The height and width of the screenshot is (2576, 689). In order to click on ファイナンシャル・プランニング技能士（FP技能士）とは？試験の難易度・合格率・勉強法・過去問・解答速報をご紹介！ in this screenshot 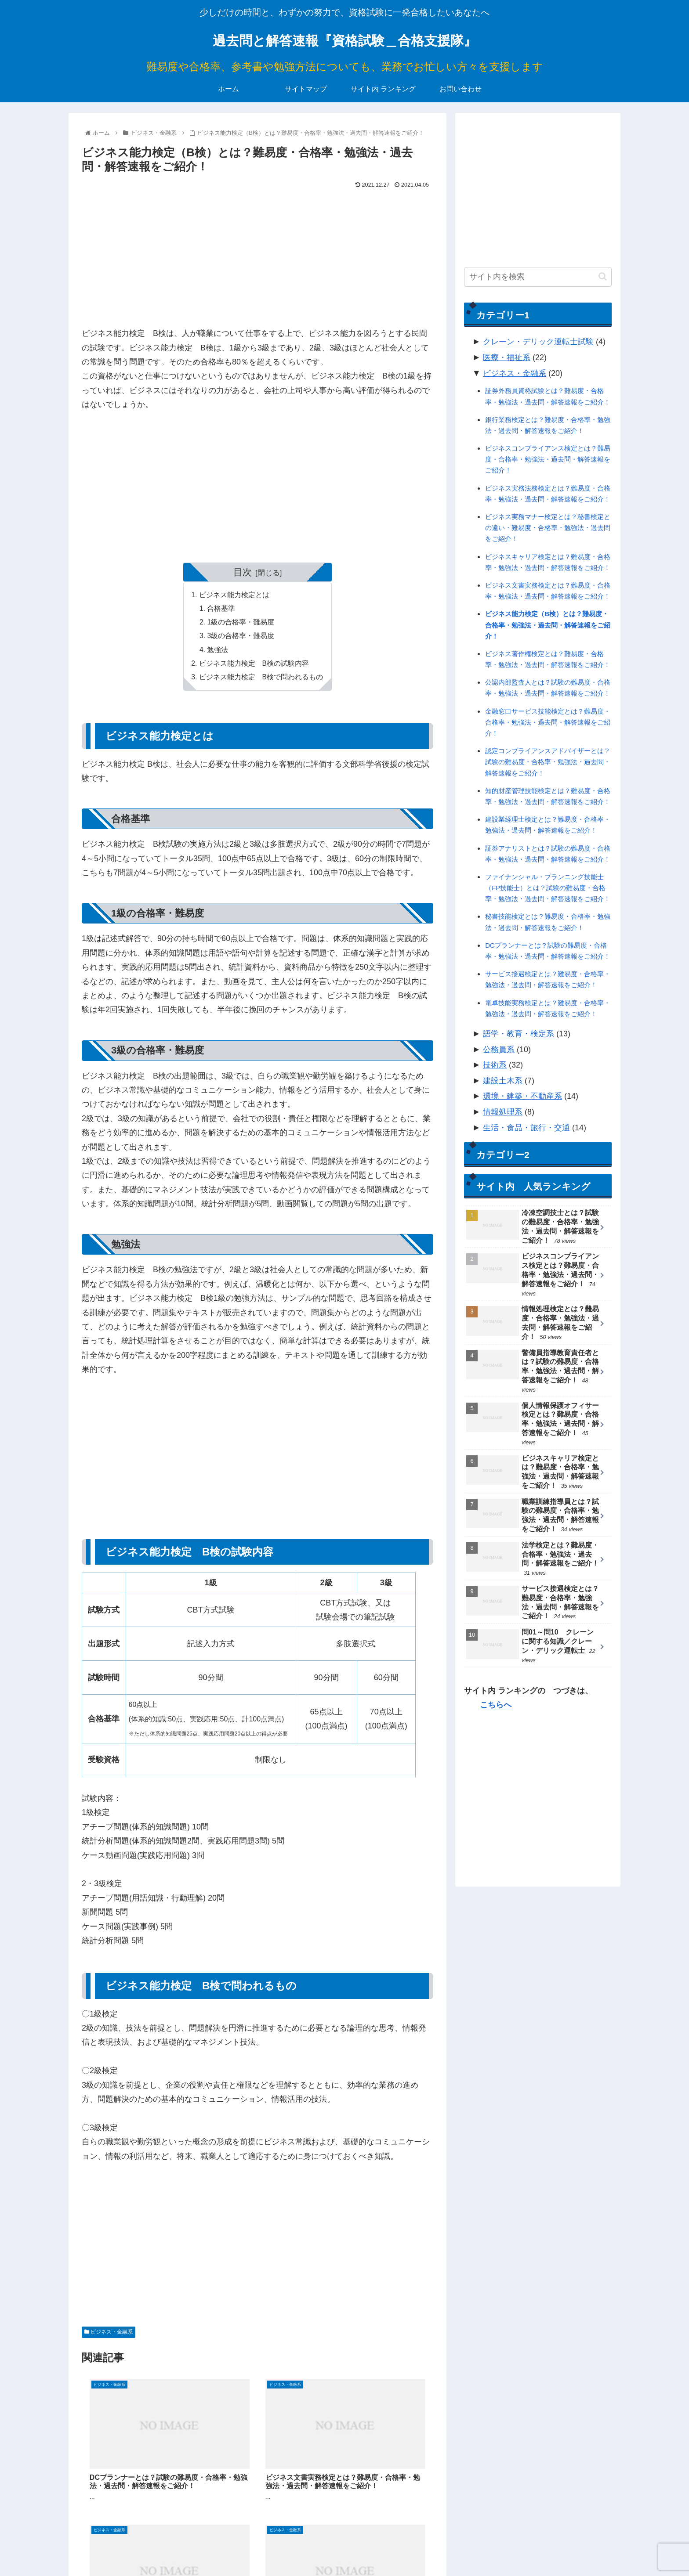, I will do `click(547, 887)`.